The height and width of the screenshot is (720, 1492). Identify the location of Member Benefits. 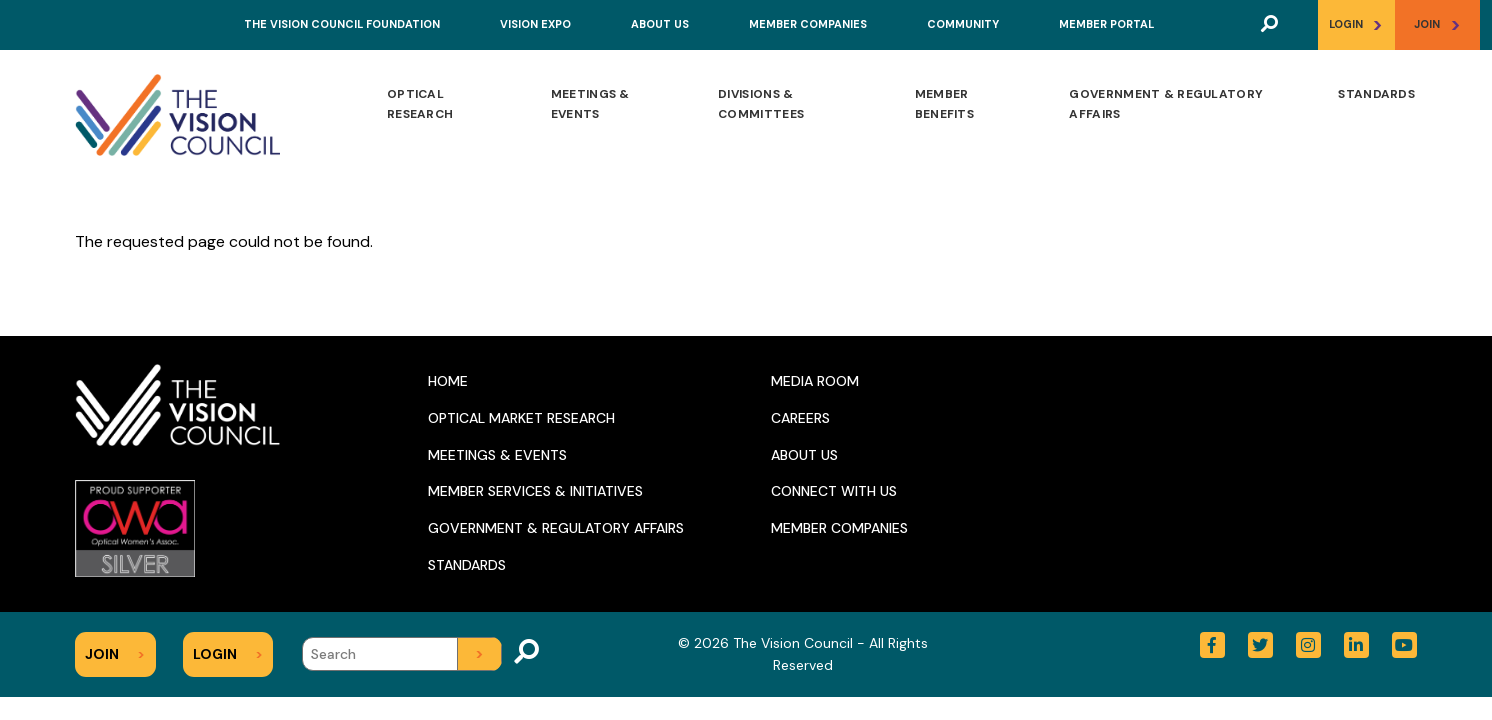
(944, 104).